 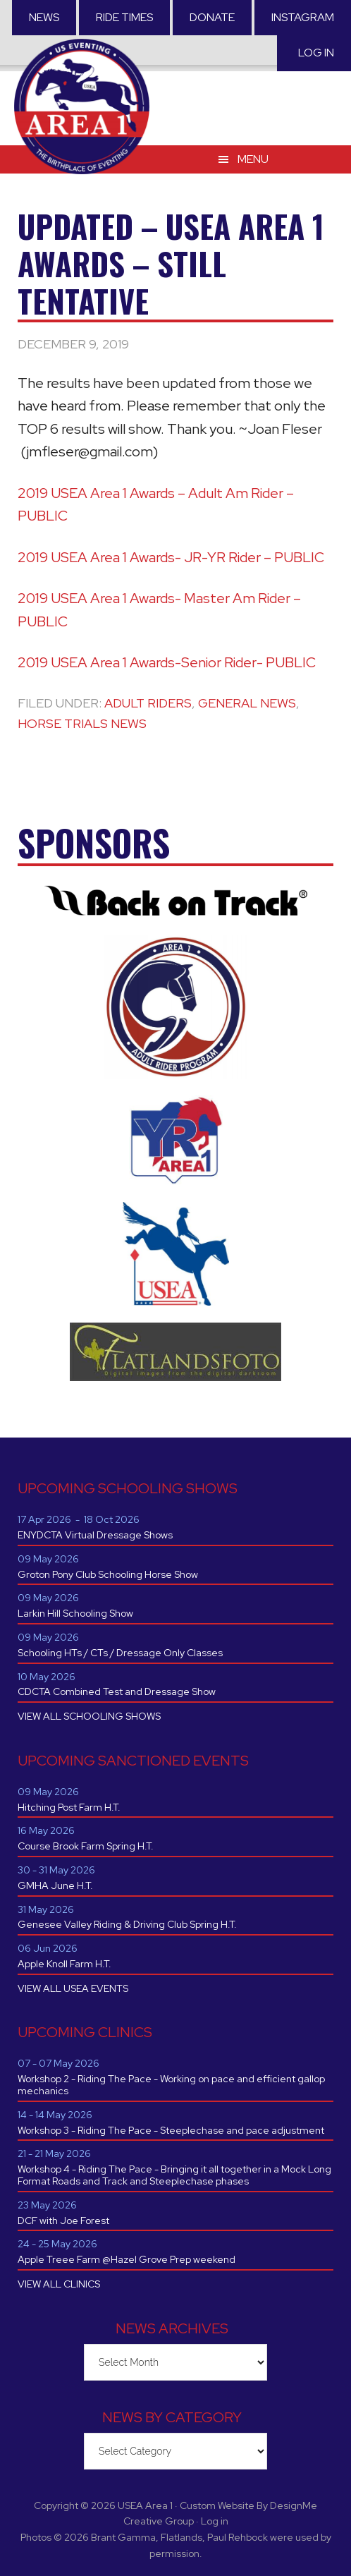 I want to click on Schooling HTs / CTs / Dressage Only Classes, so click(x=120, y=1652).